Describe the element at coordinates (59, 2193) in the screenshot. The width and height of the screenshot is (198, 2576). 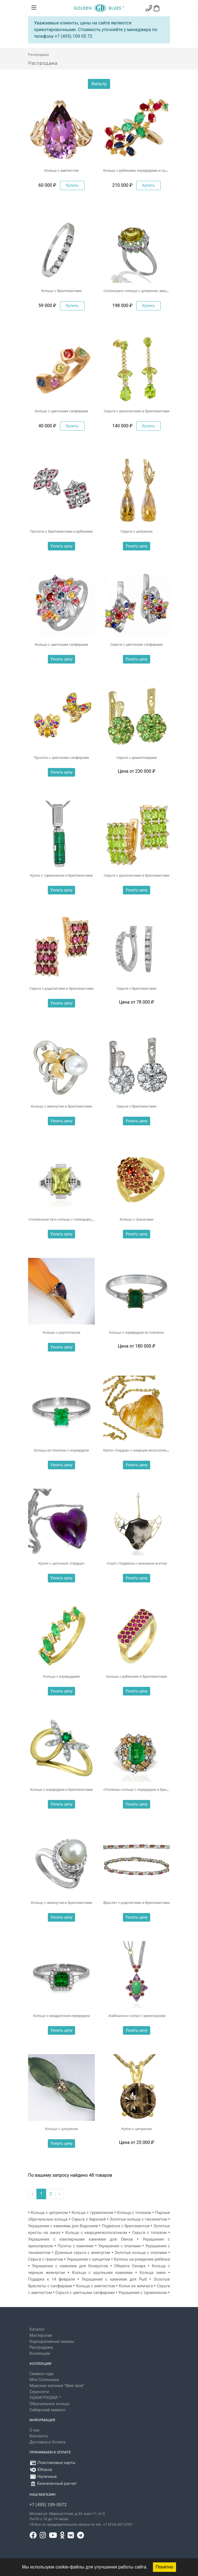
I see `› [Вперёд »]` at that location.